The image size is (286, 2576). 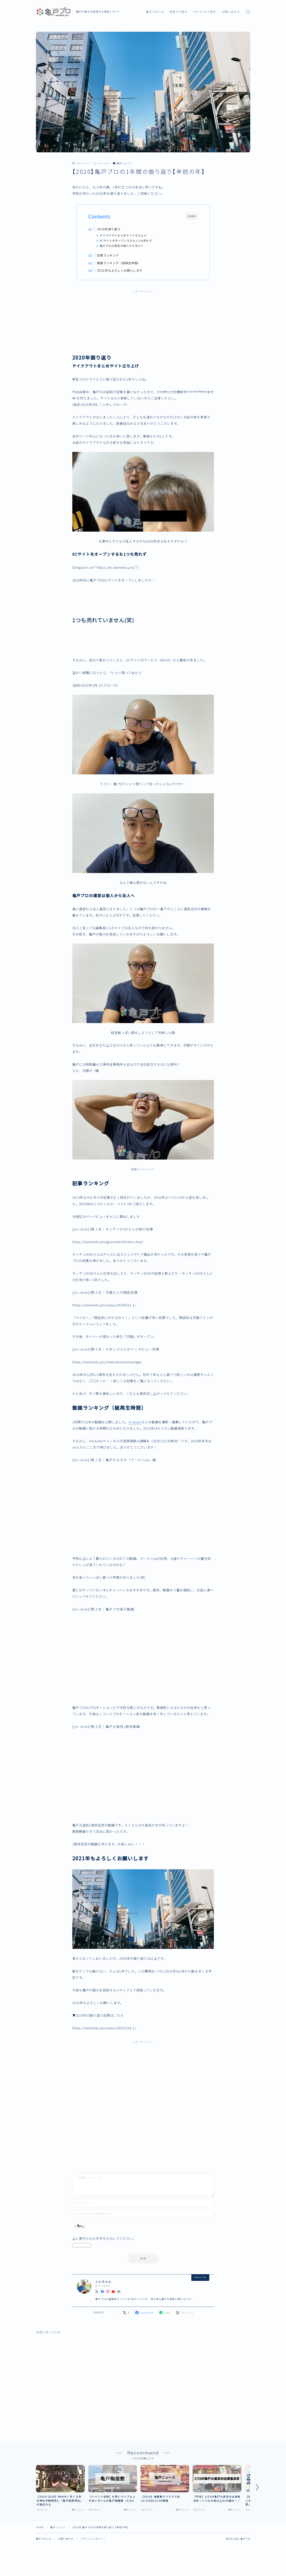 I want to click on テイクアウトまとめサイト立ち上げ, so click(x=124, y=235).